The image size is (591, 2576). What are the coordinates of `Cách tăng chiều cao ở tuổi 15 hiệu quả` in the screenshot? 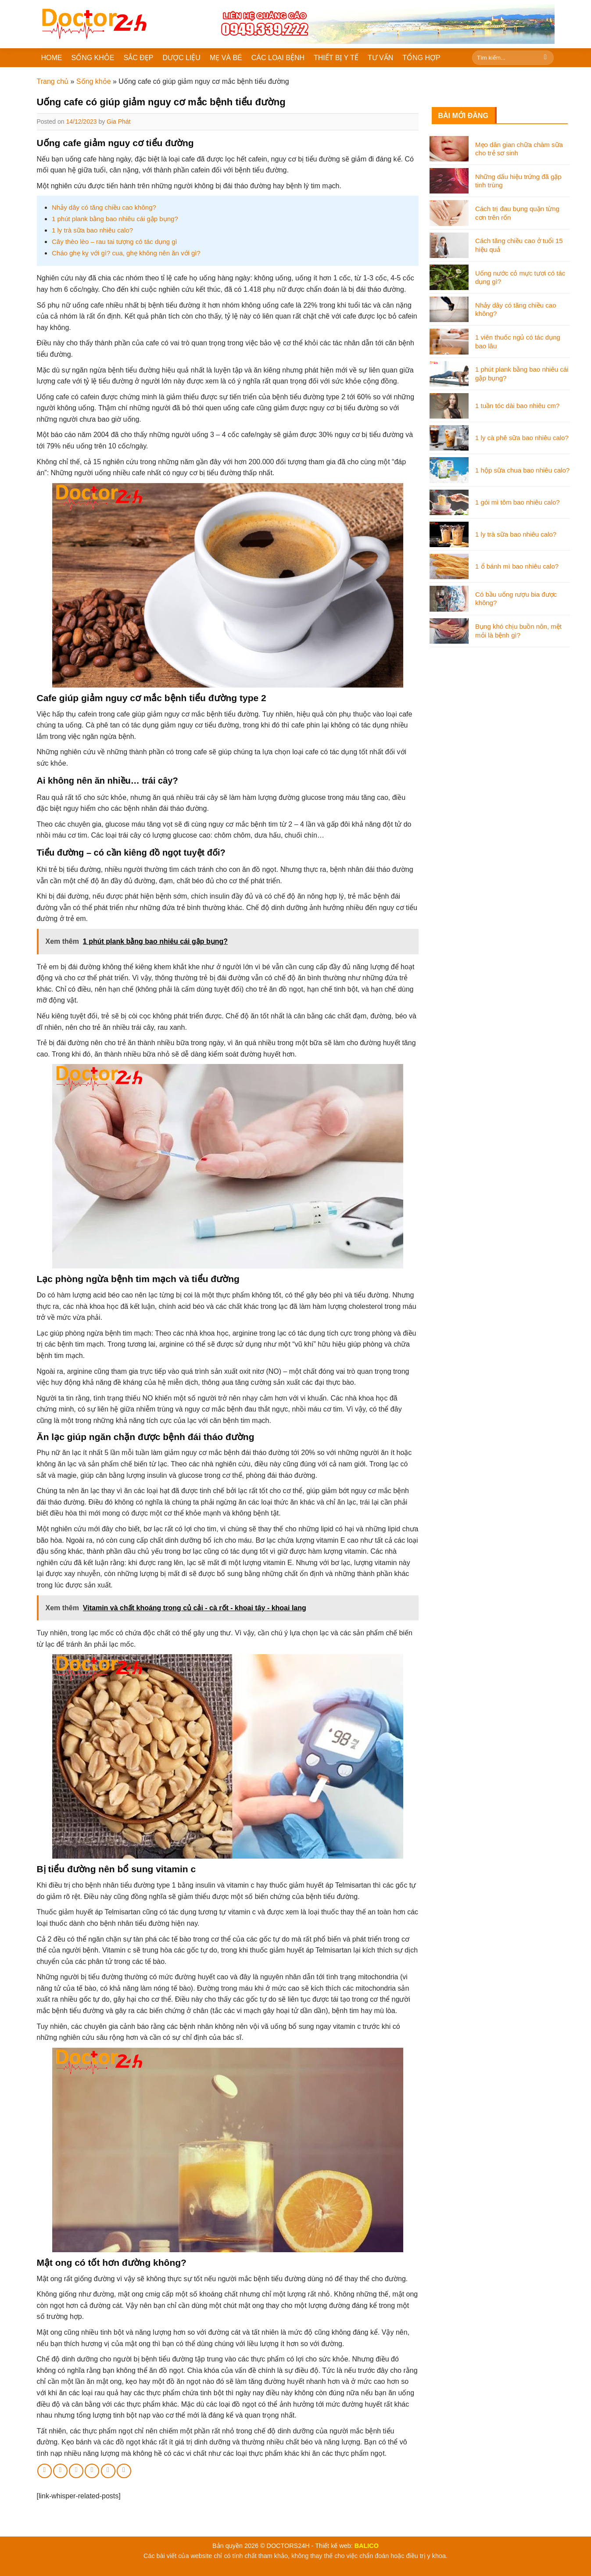 It's located at (518, 245).